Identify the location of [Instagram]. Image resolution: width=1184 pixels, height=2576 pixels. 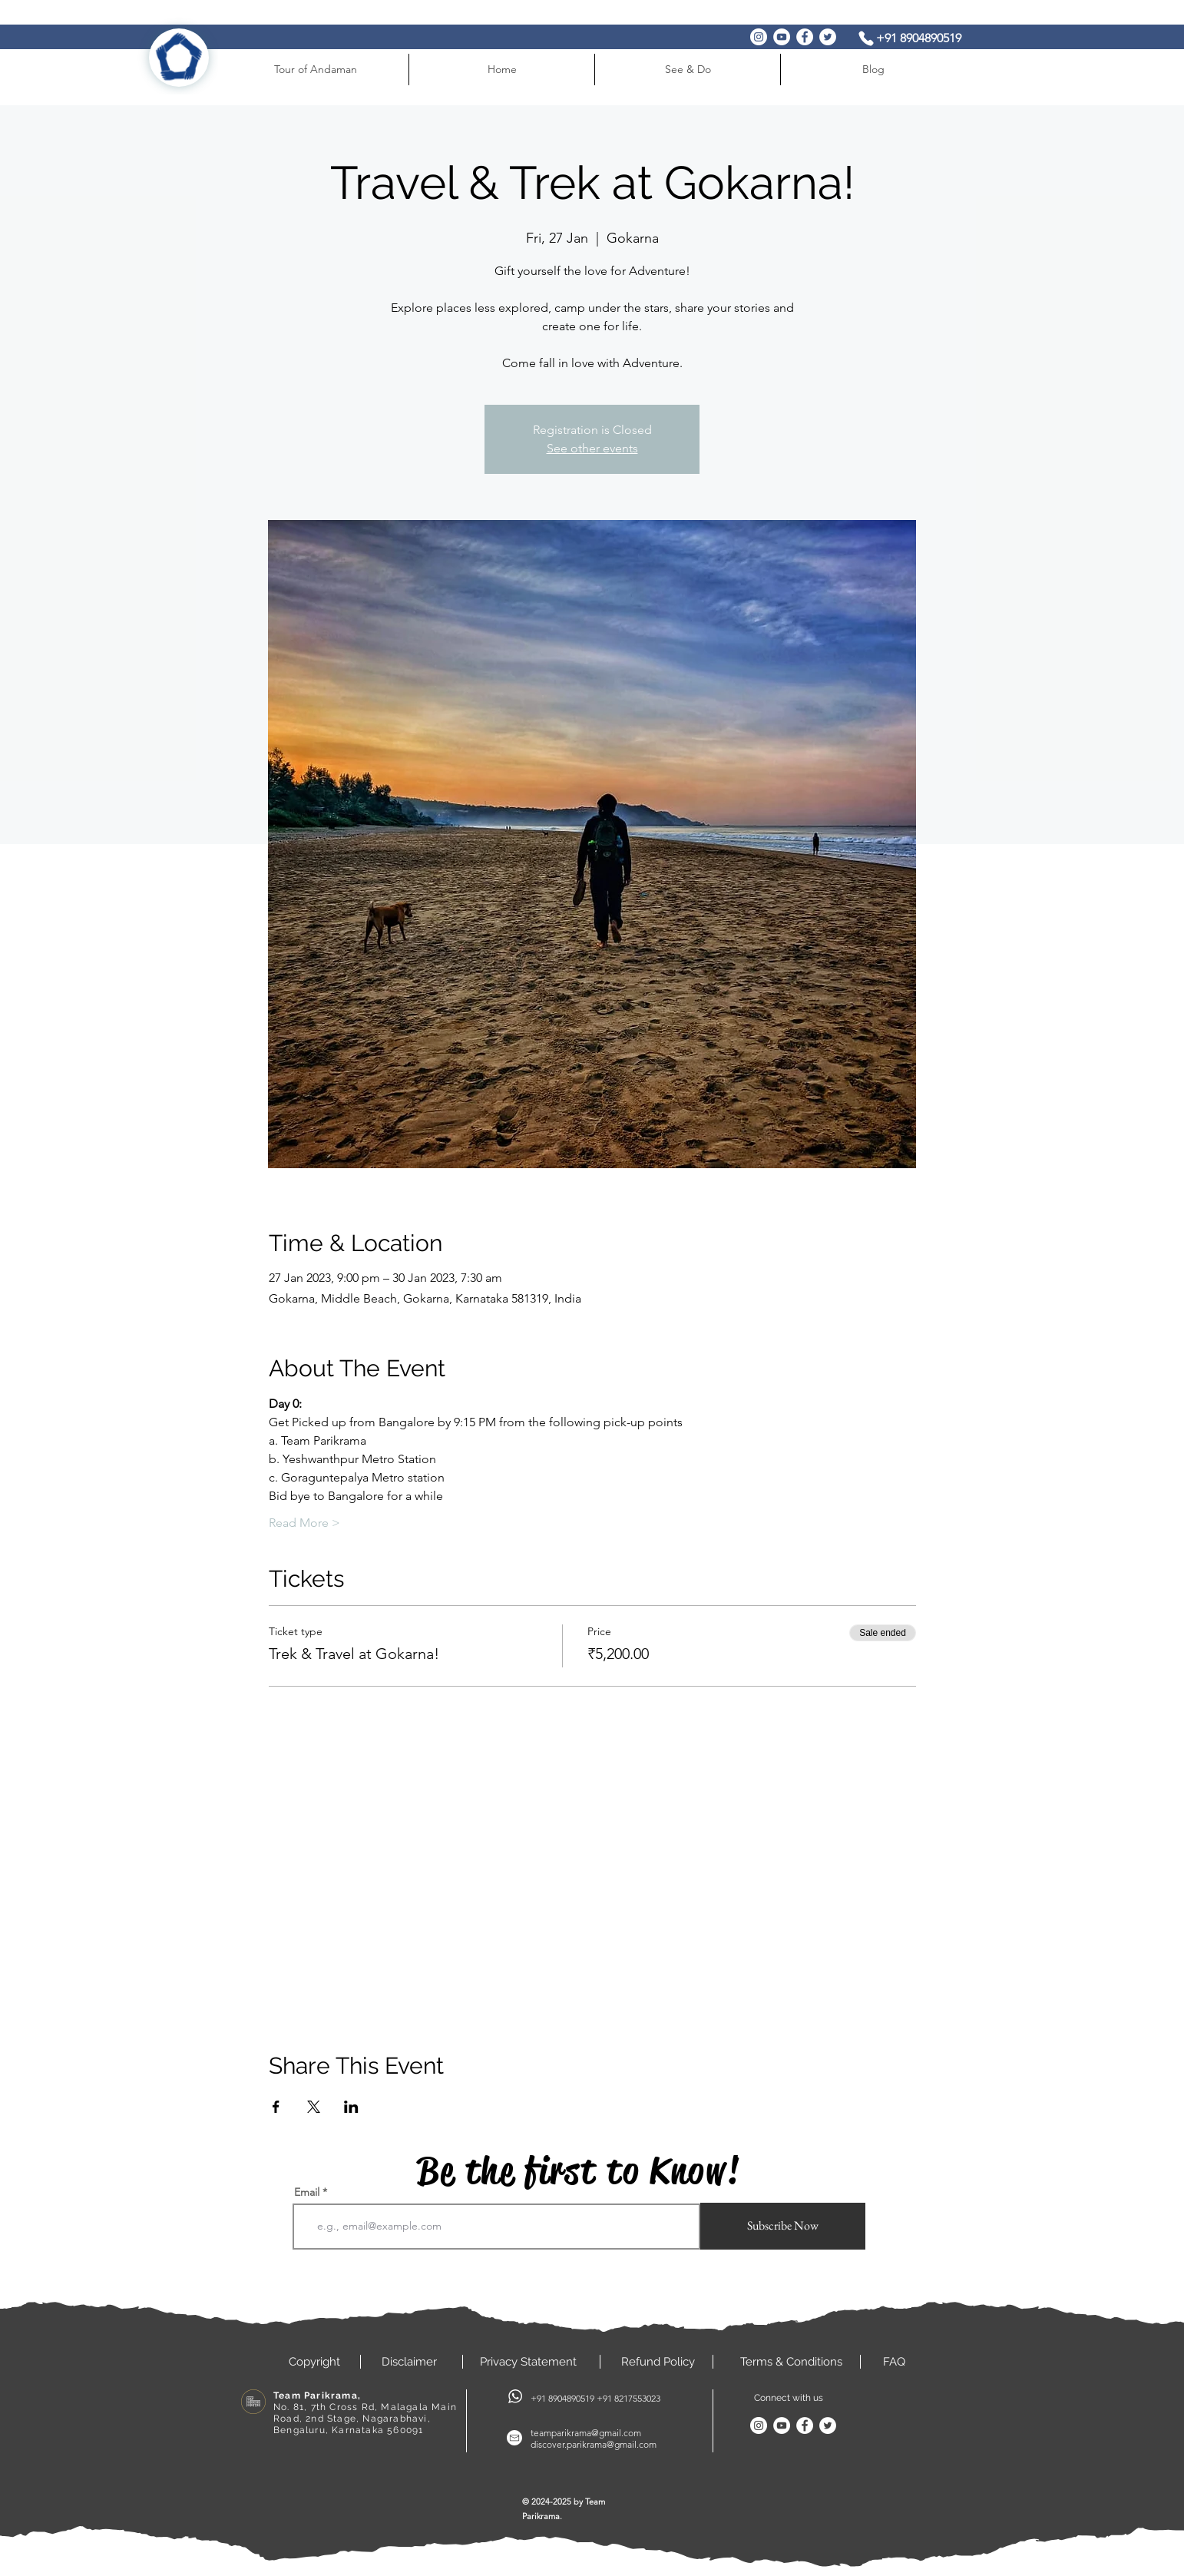
(758, 36).